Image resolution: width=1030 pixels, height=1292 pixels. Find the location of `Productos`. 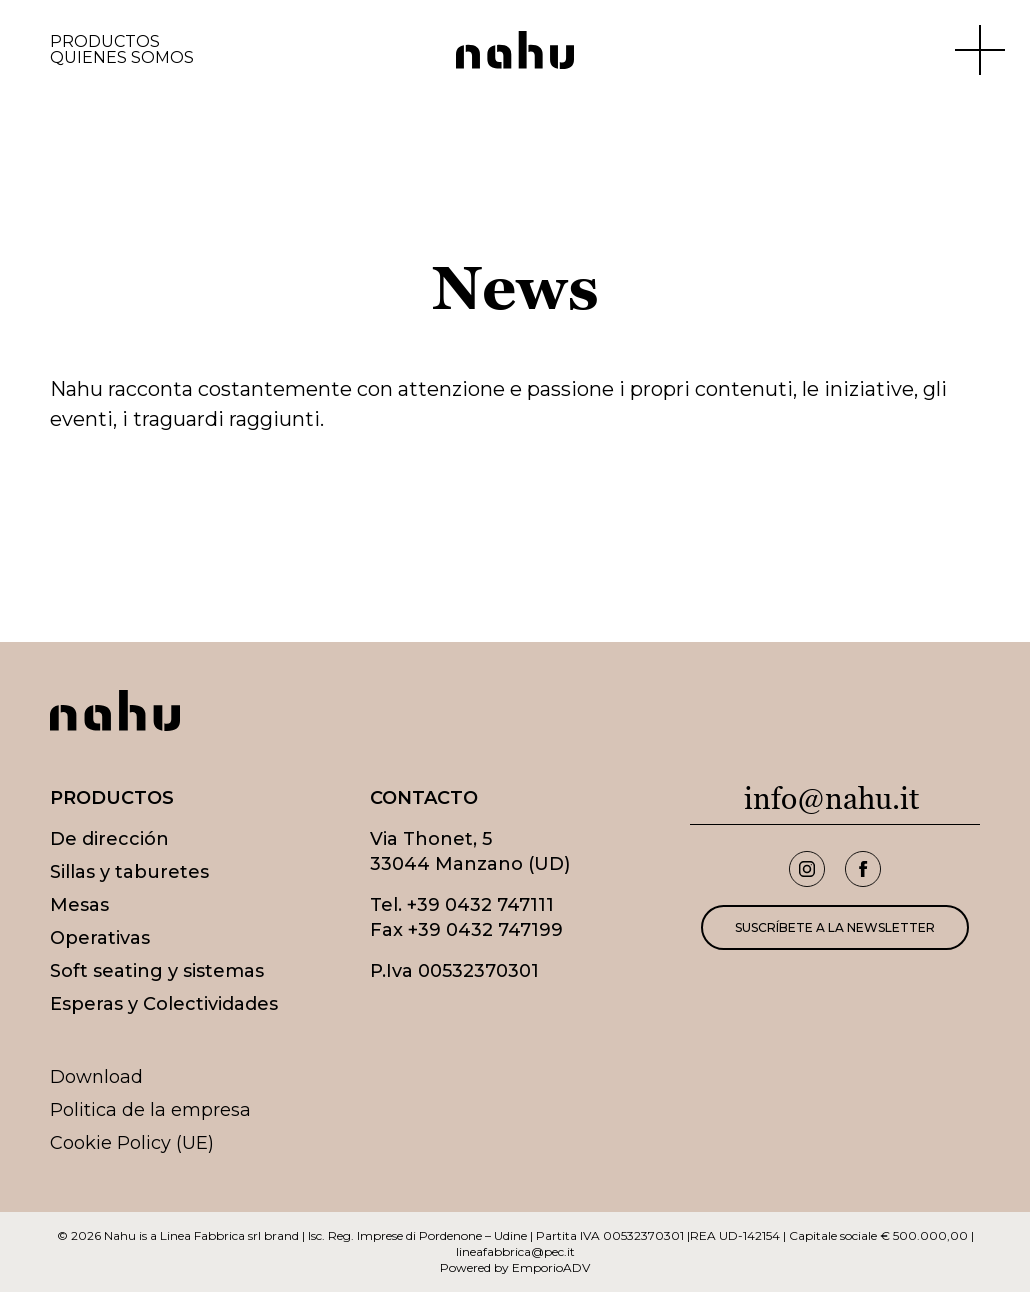

Productos is located at coordinates (105, 42).